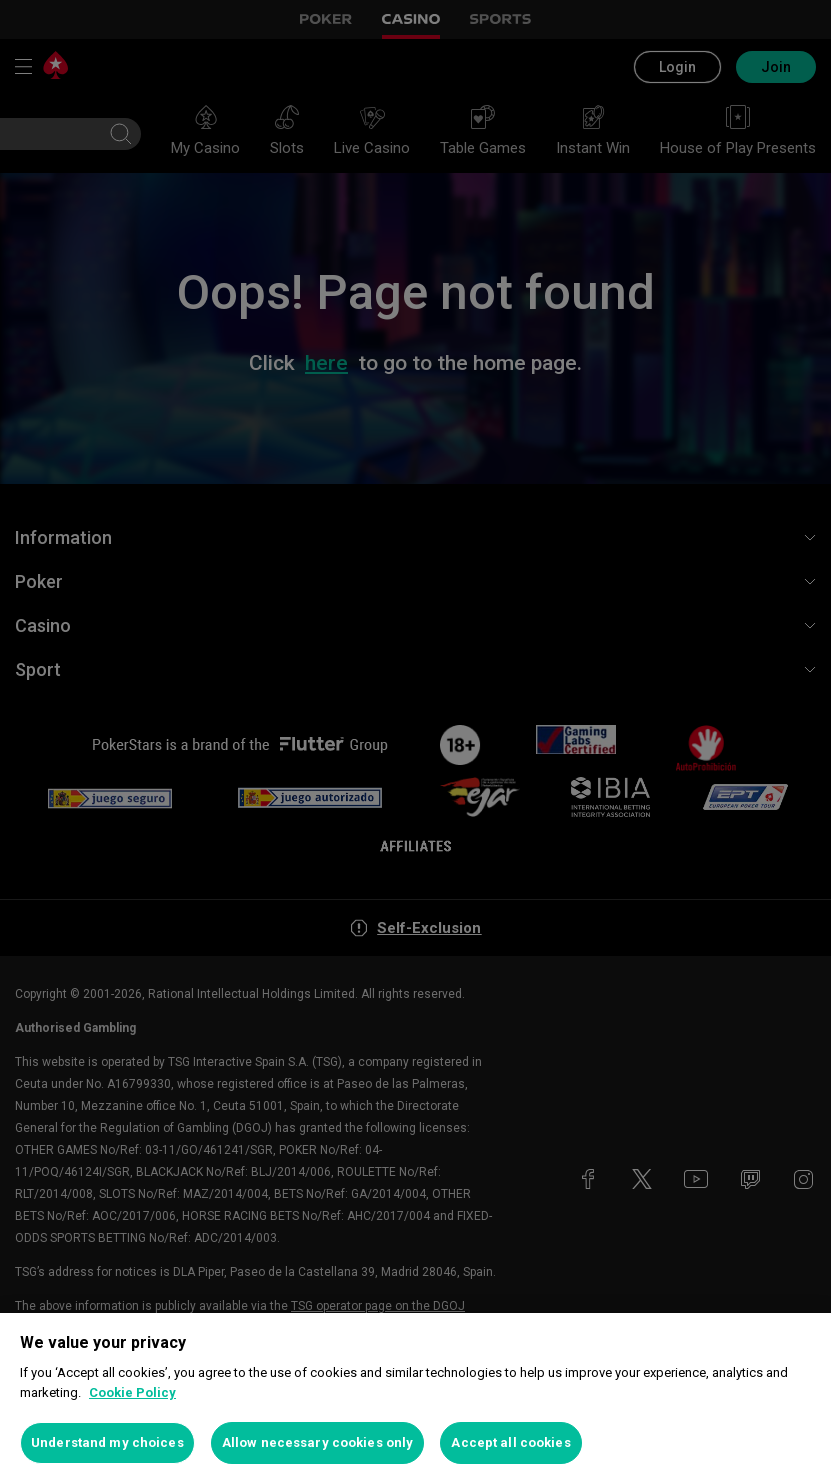 Image resolution: width=831 pixels, height=1484 pixels. Describe the element at coordinates (107, 1442) in the screenshot. I see `Understand my choices [Understand my choices, Opens the preference center dialog]` at that location.